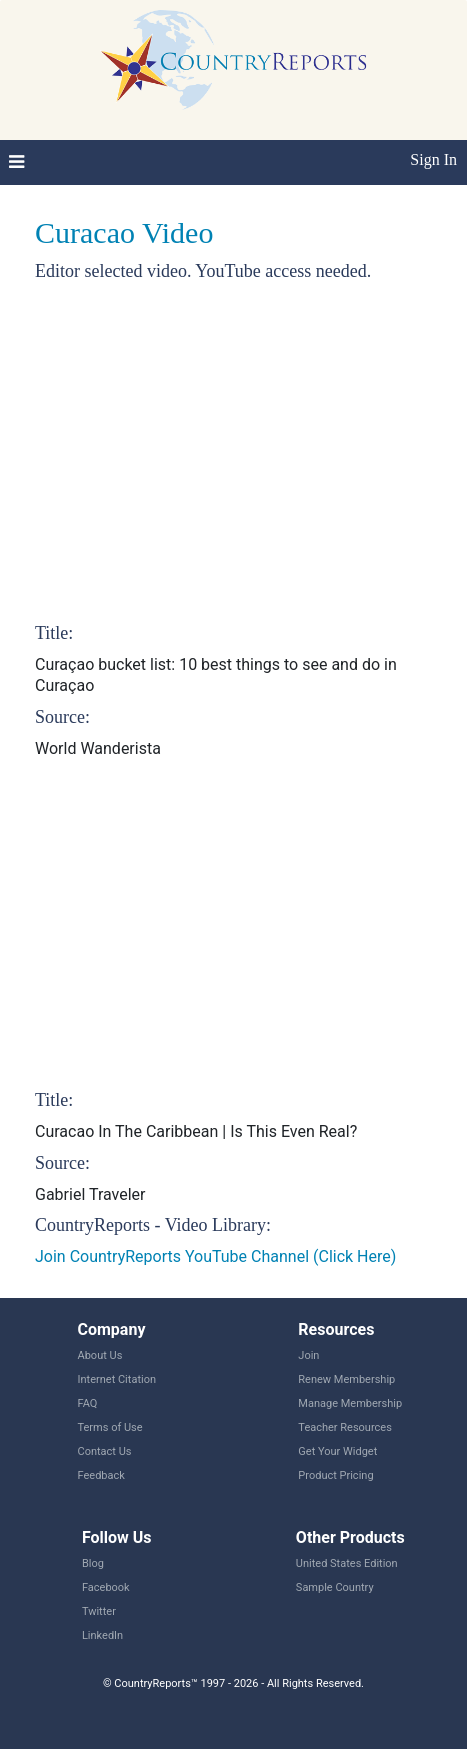 The image size is (467, 1749). What do you see at coordinates (347, 1563) in the screenshot?
I see `United States Edition` at bounding box center [347, 1563].